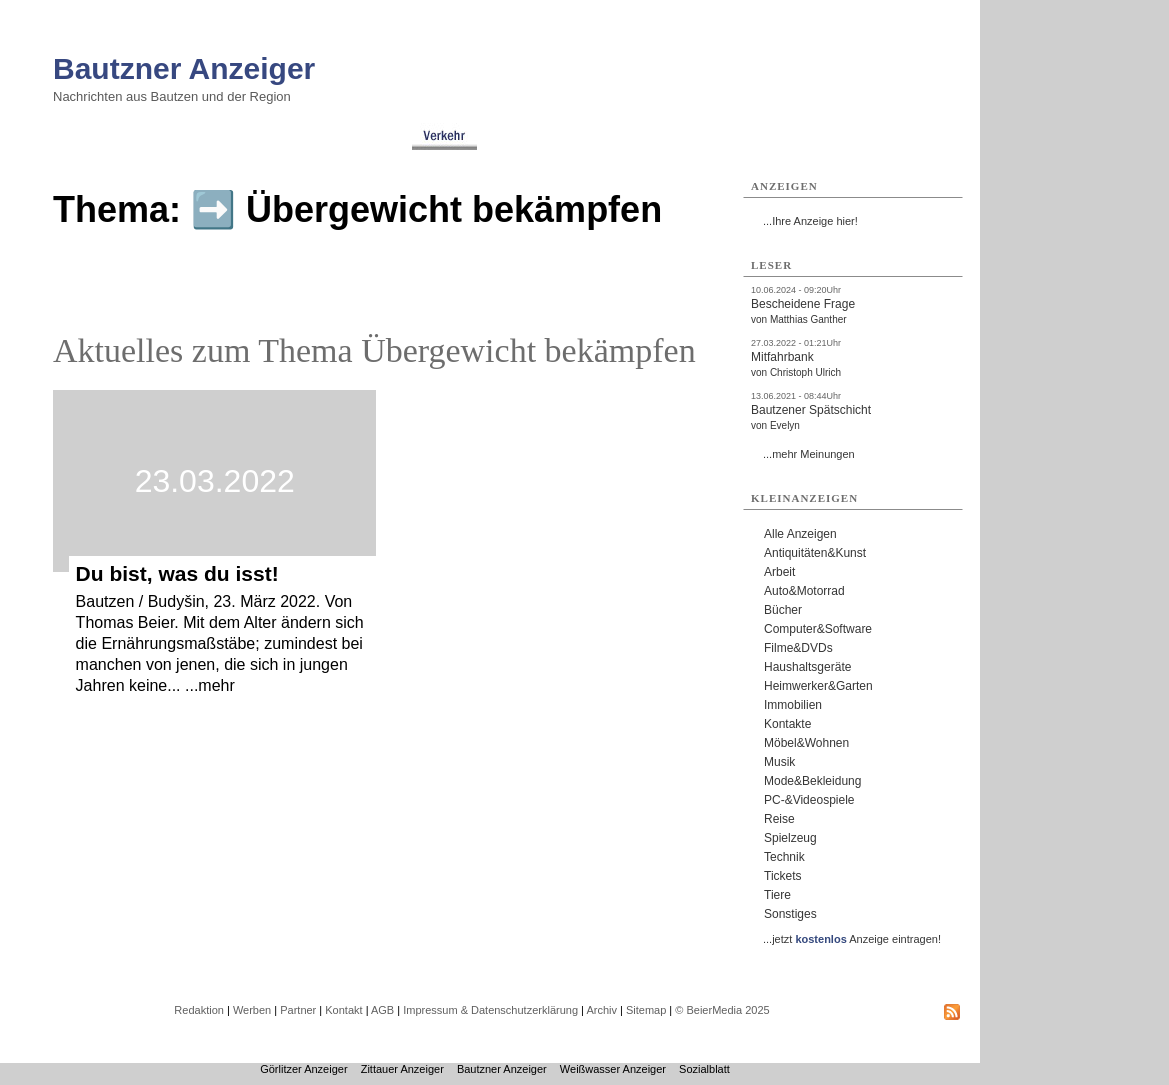  What do you see at coordinates (807, 667) in the screenshot?
I see `Haushaltsgeräte` at bounding box center [807, 667].